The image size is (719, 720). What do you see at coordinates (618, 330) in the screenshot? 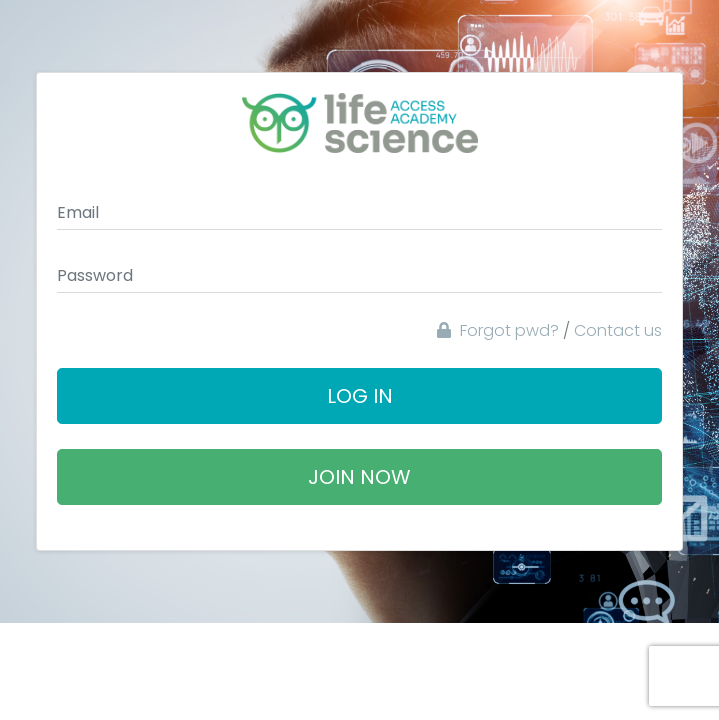
I see `Contact us` at bounding box center [618, 330].